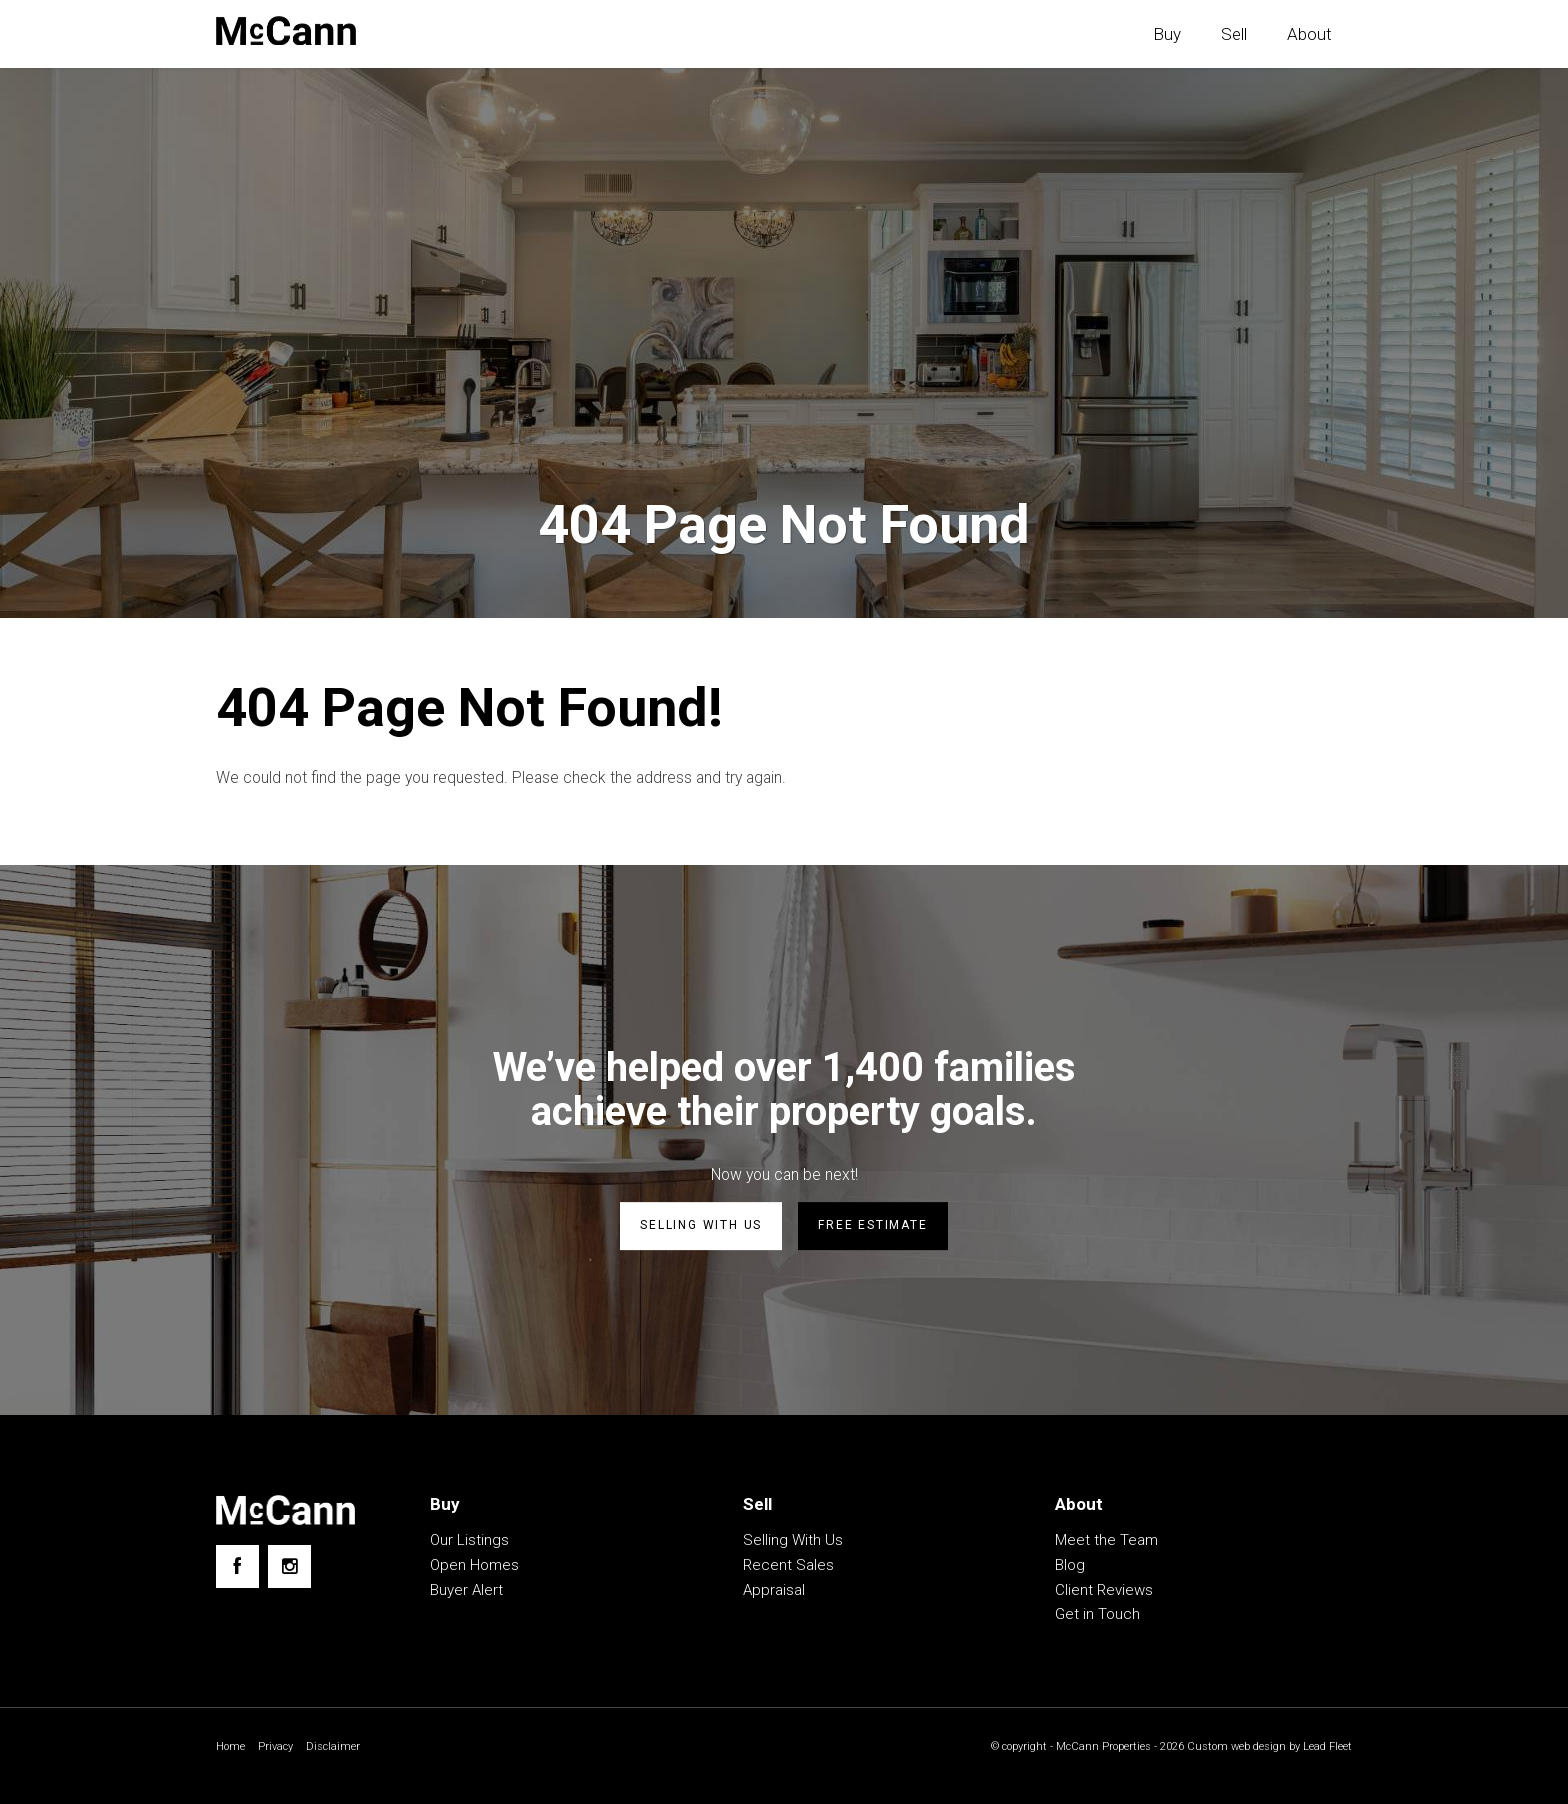 This screenshot has width=1568, height=1804. What do you see at coordinates (1104, 1592) in the screenshot?
I see `Client Reviews` at bounding box center [1104, 1592].